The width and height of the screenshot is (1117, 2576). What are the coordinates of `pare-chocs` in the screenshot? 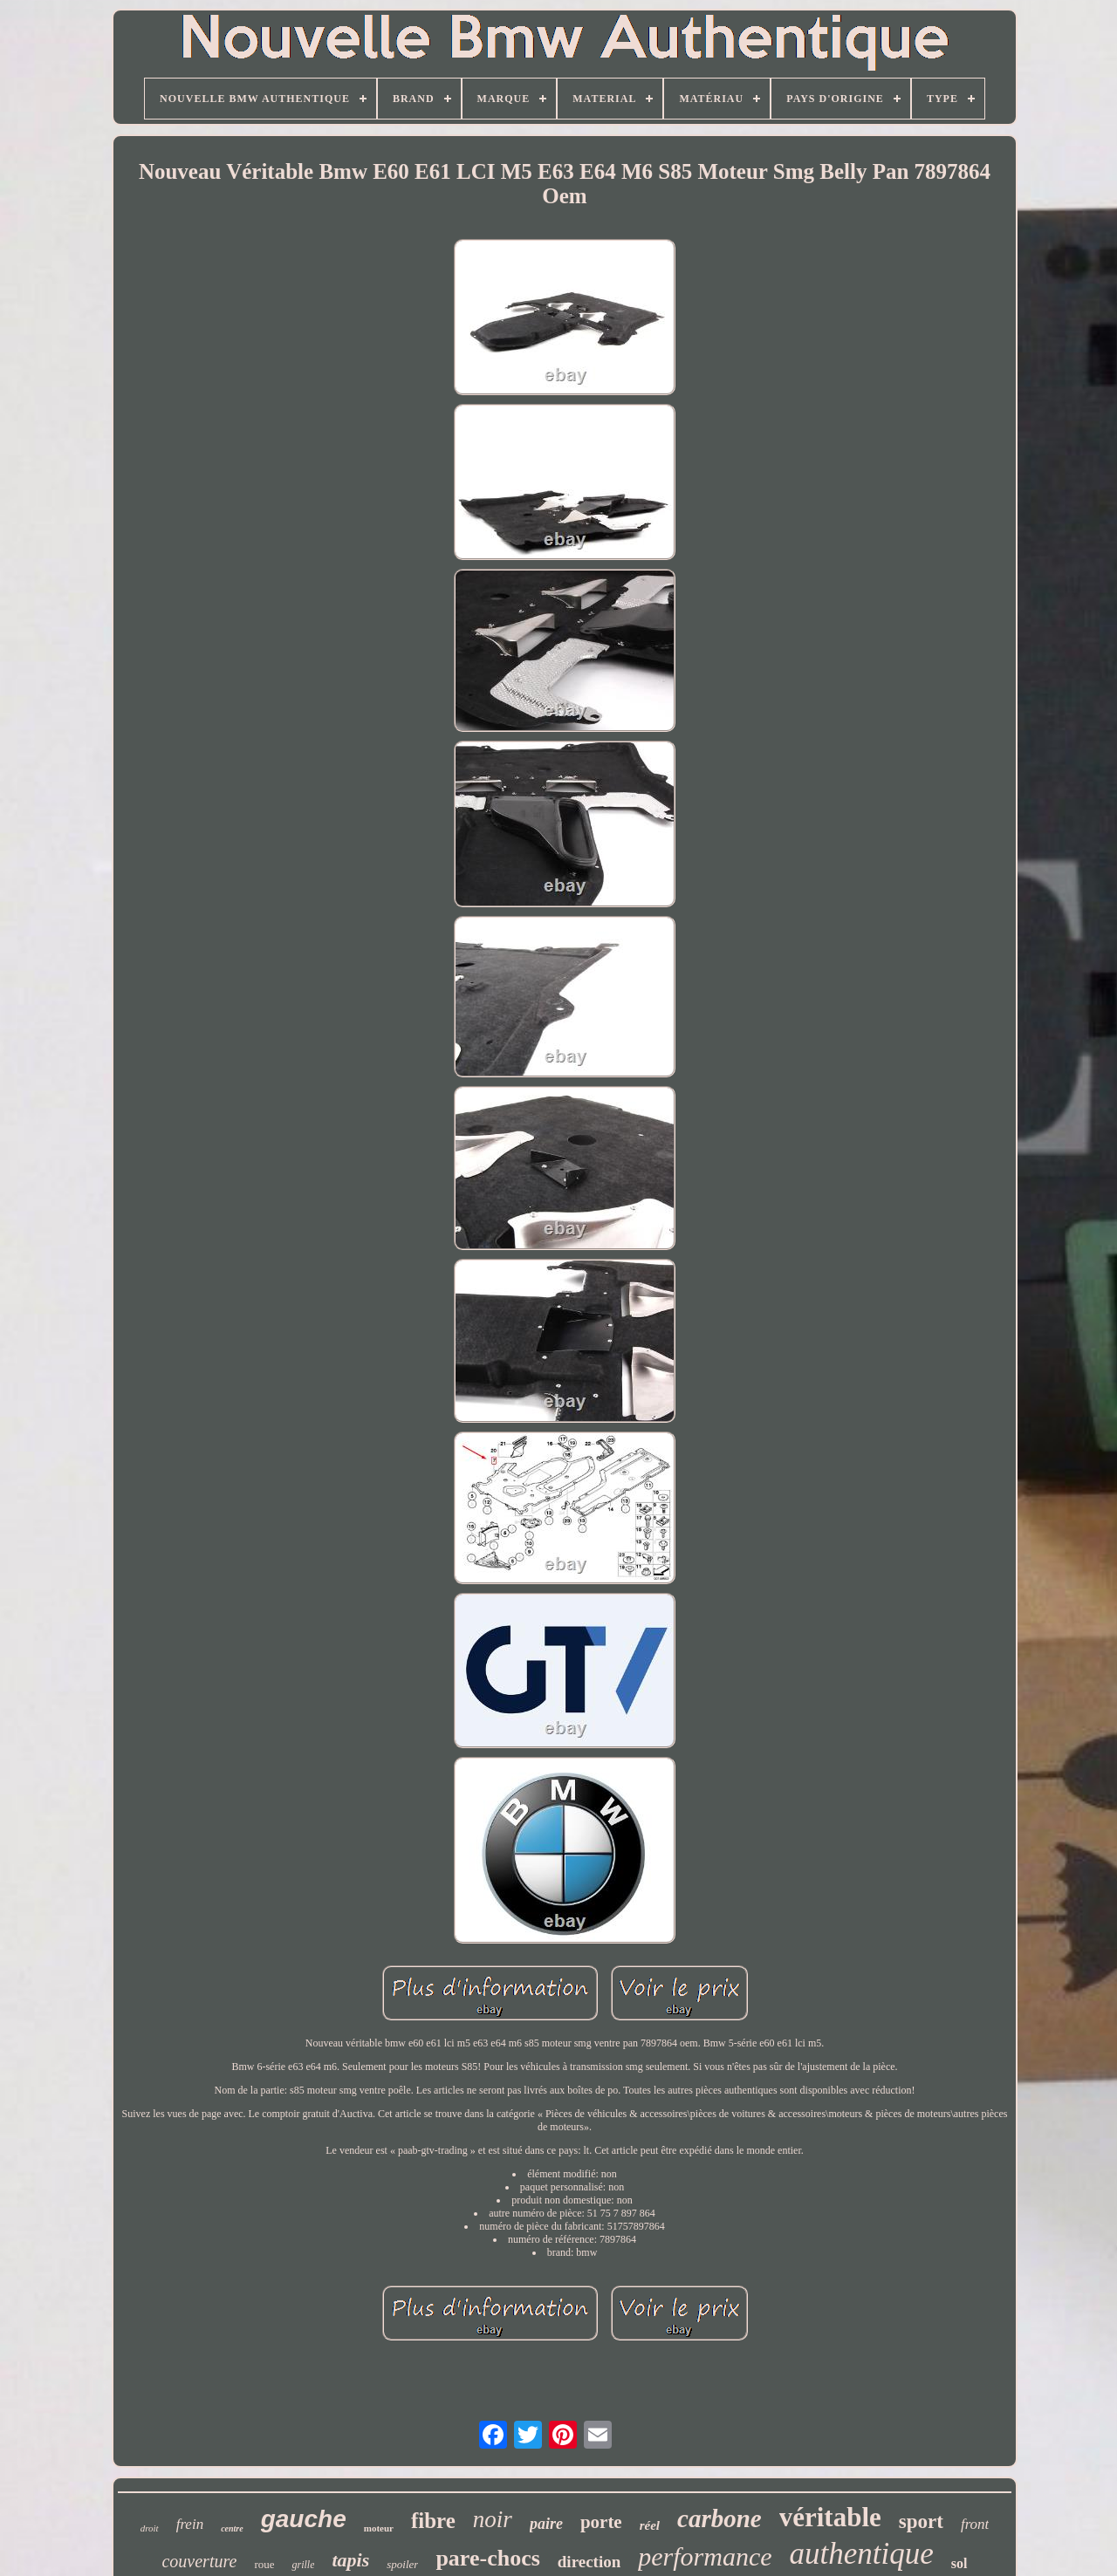 It's located at (487, 2558).